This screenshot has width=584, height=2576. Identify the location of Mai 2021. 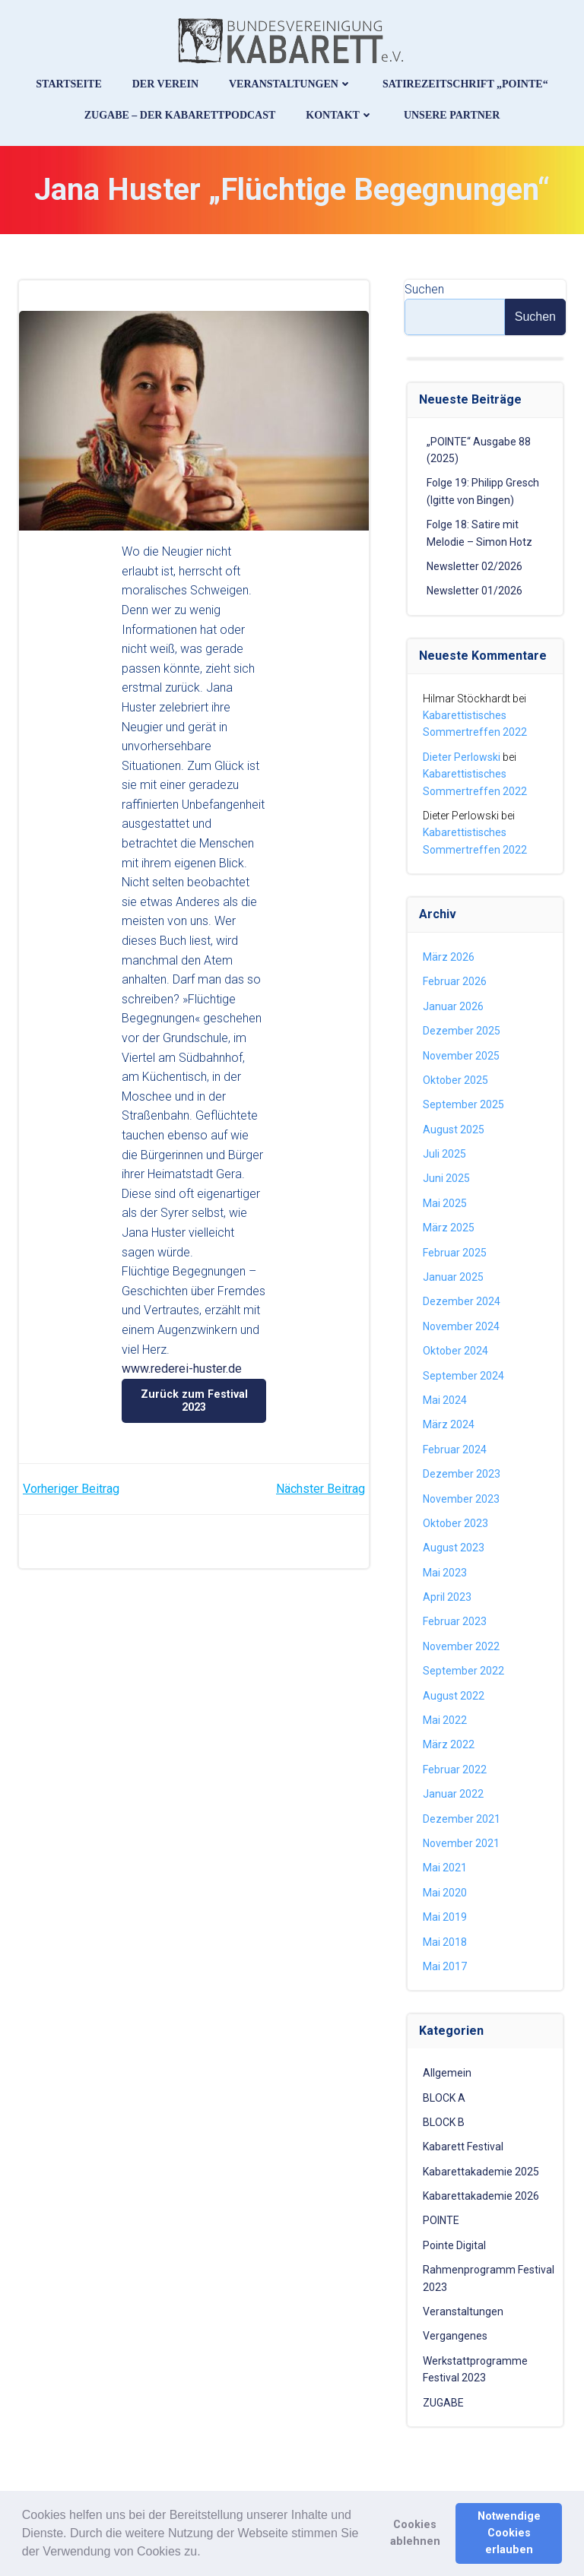
(445, 1868).